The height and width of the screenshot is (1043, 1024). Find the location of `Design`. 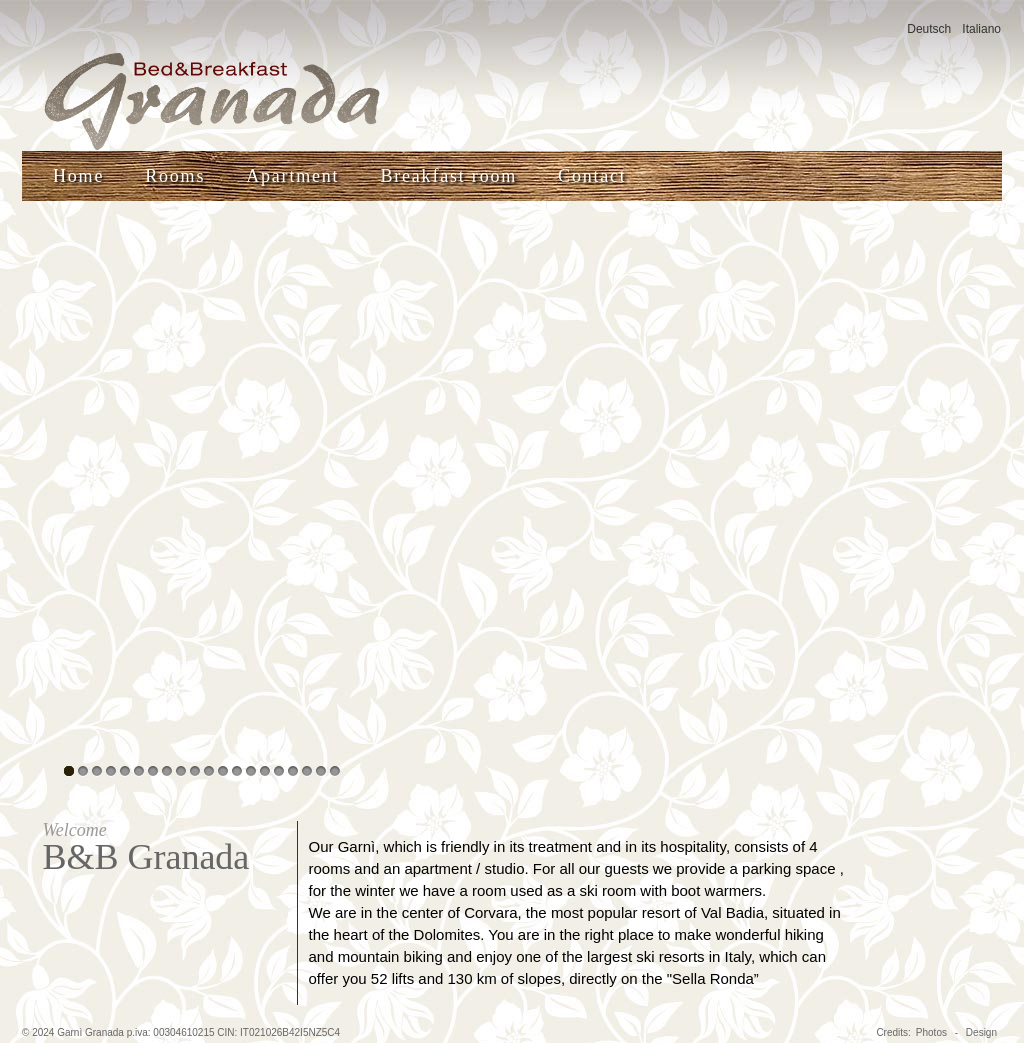

Design is located at coordinates (981, 1032).